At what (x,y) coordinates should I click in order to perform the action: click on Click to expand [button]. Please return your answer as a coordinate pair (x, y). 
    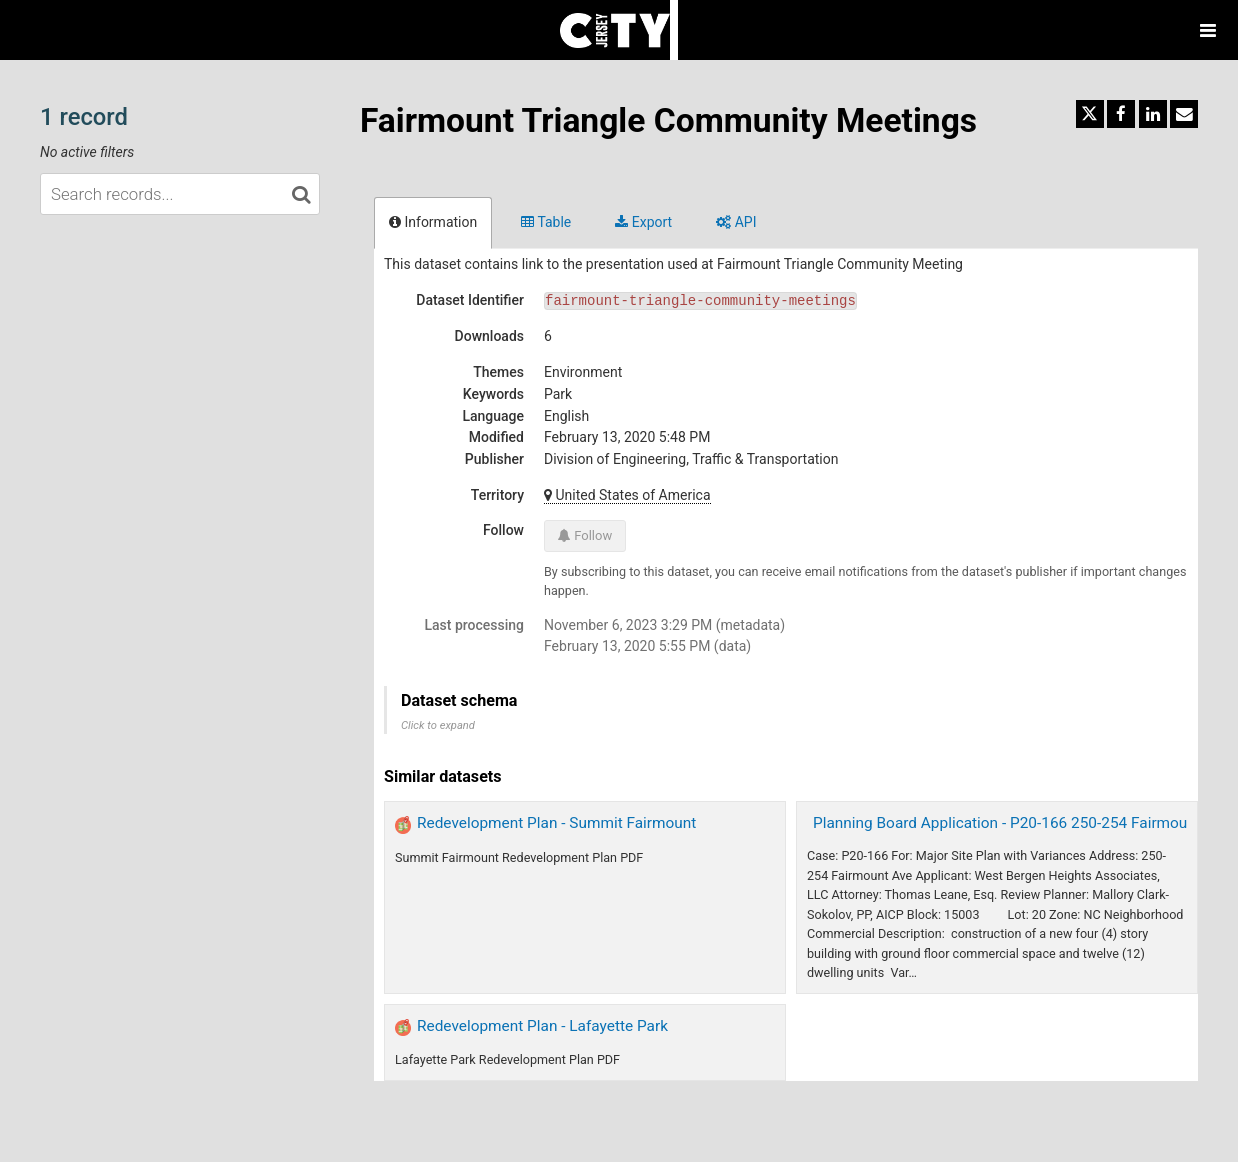
    Looking at the image, I should click on (438, 725).